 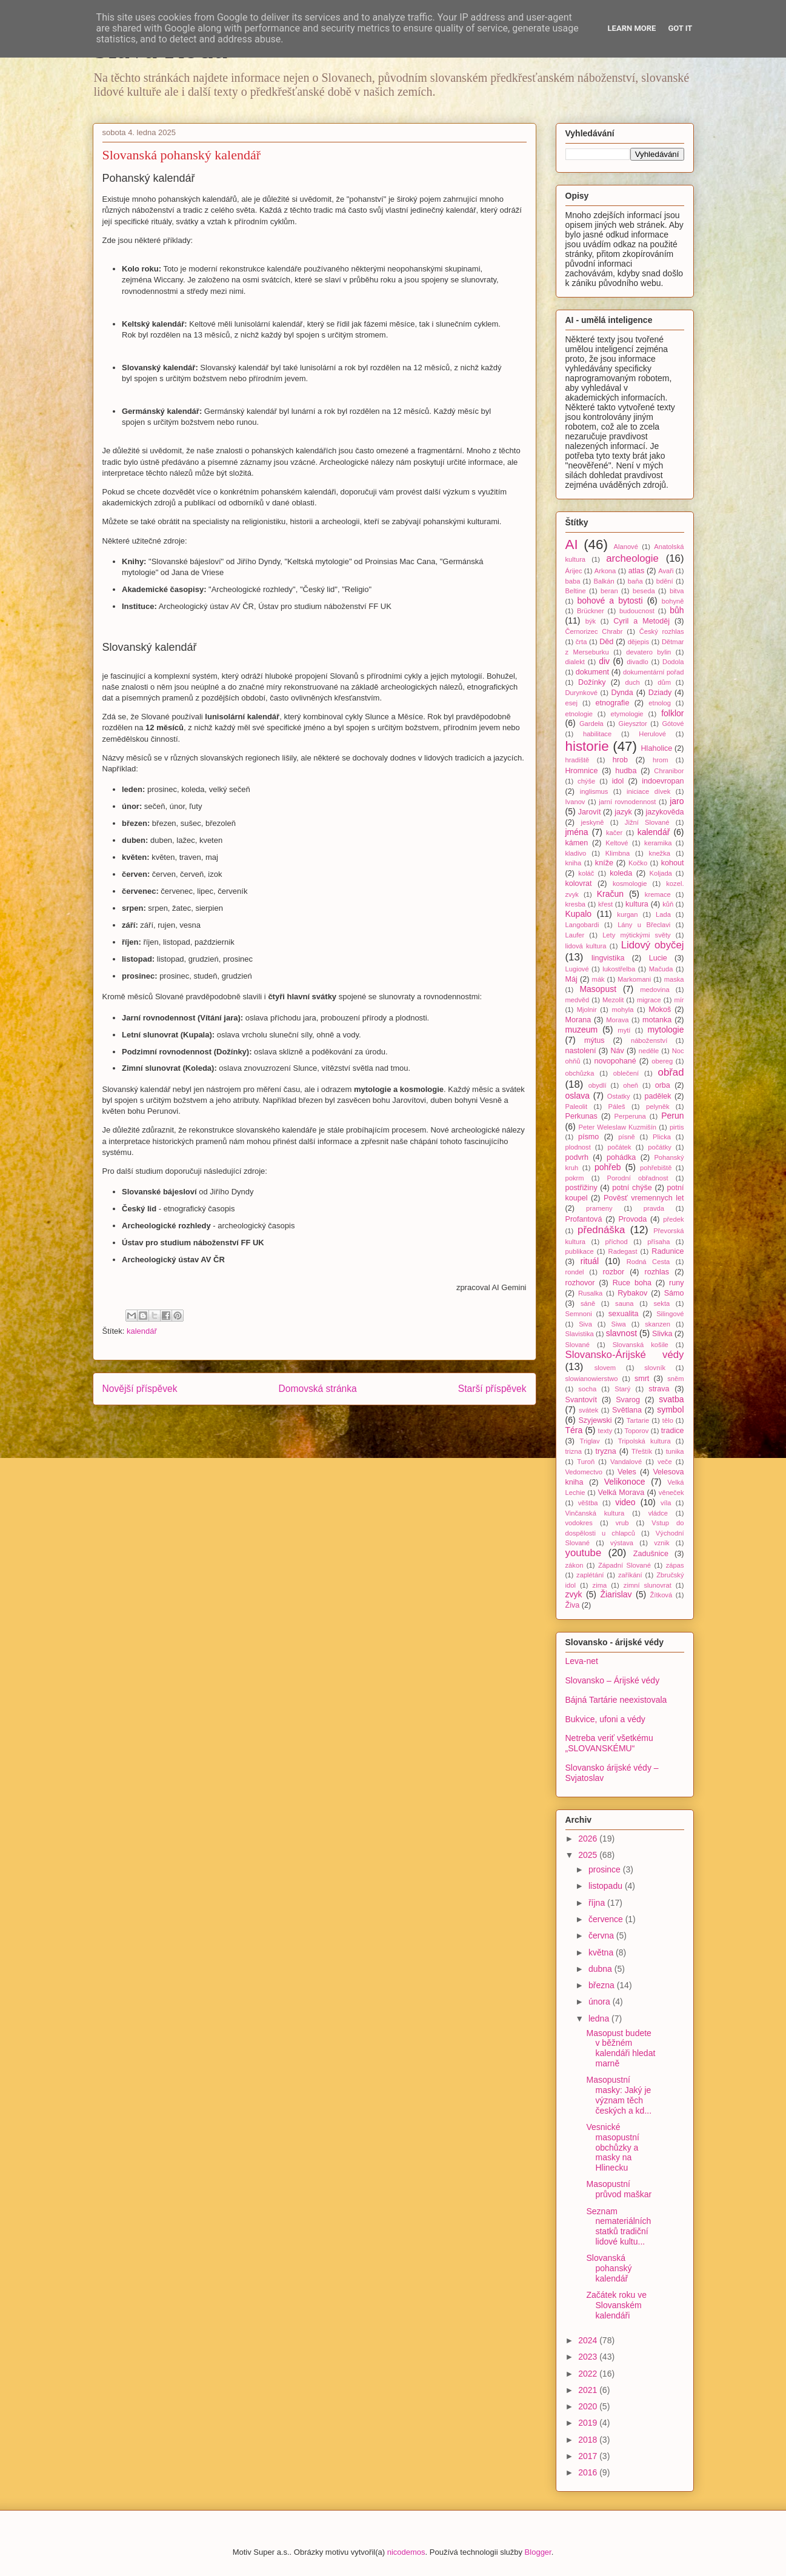 I want to click on tunika, so click(x=675, y=1451).